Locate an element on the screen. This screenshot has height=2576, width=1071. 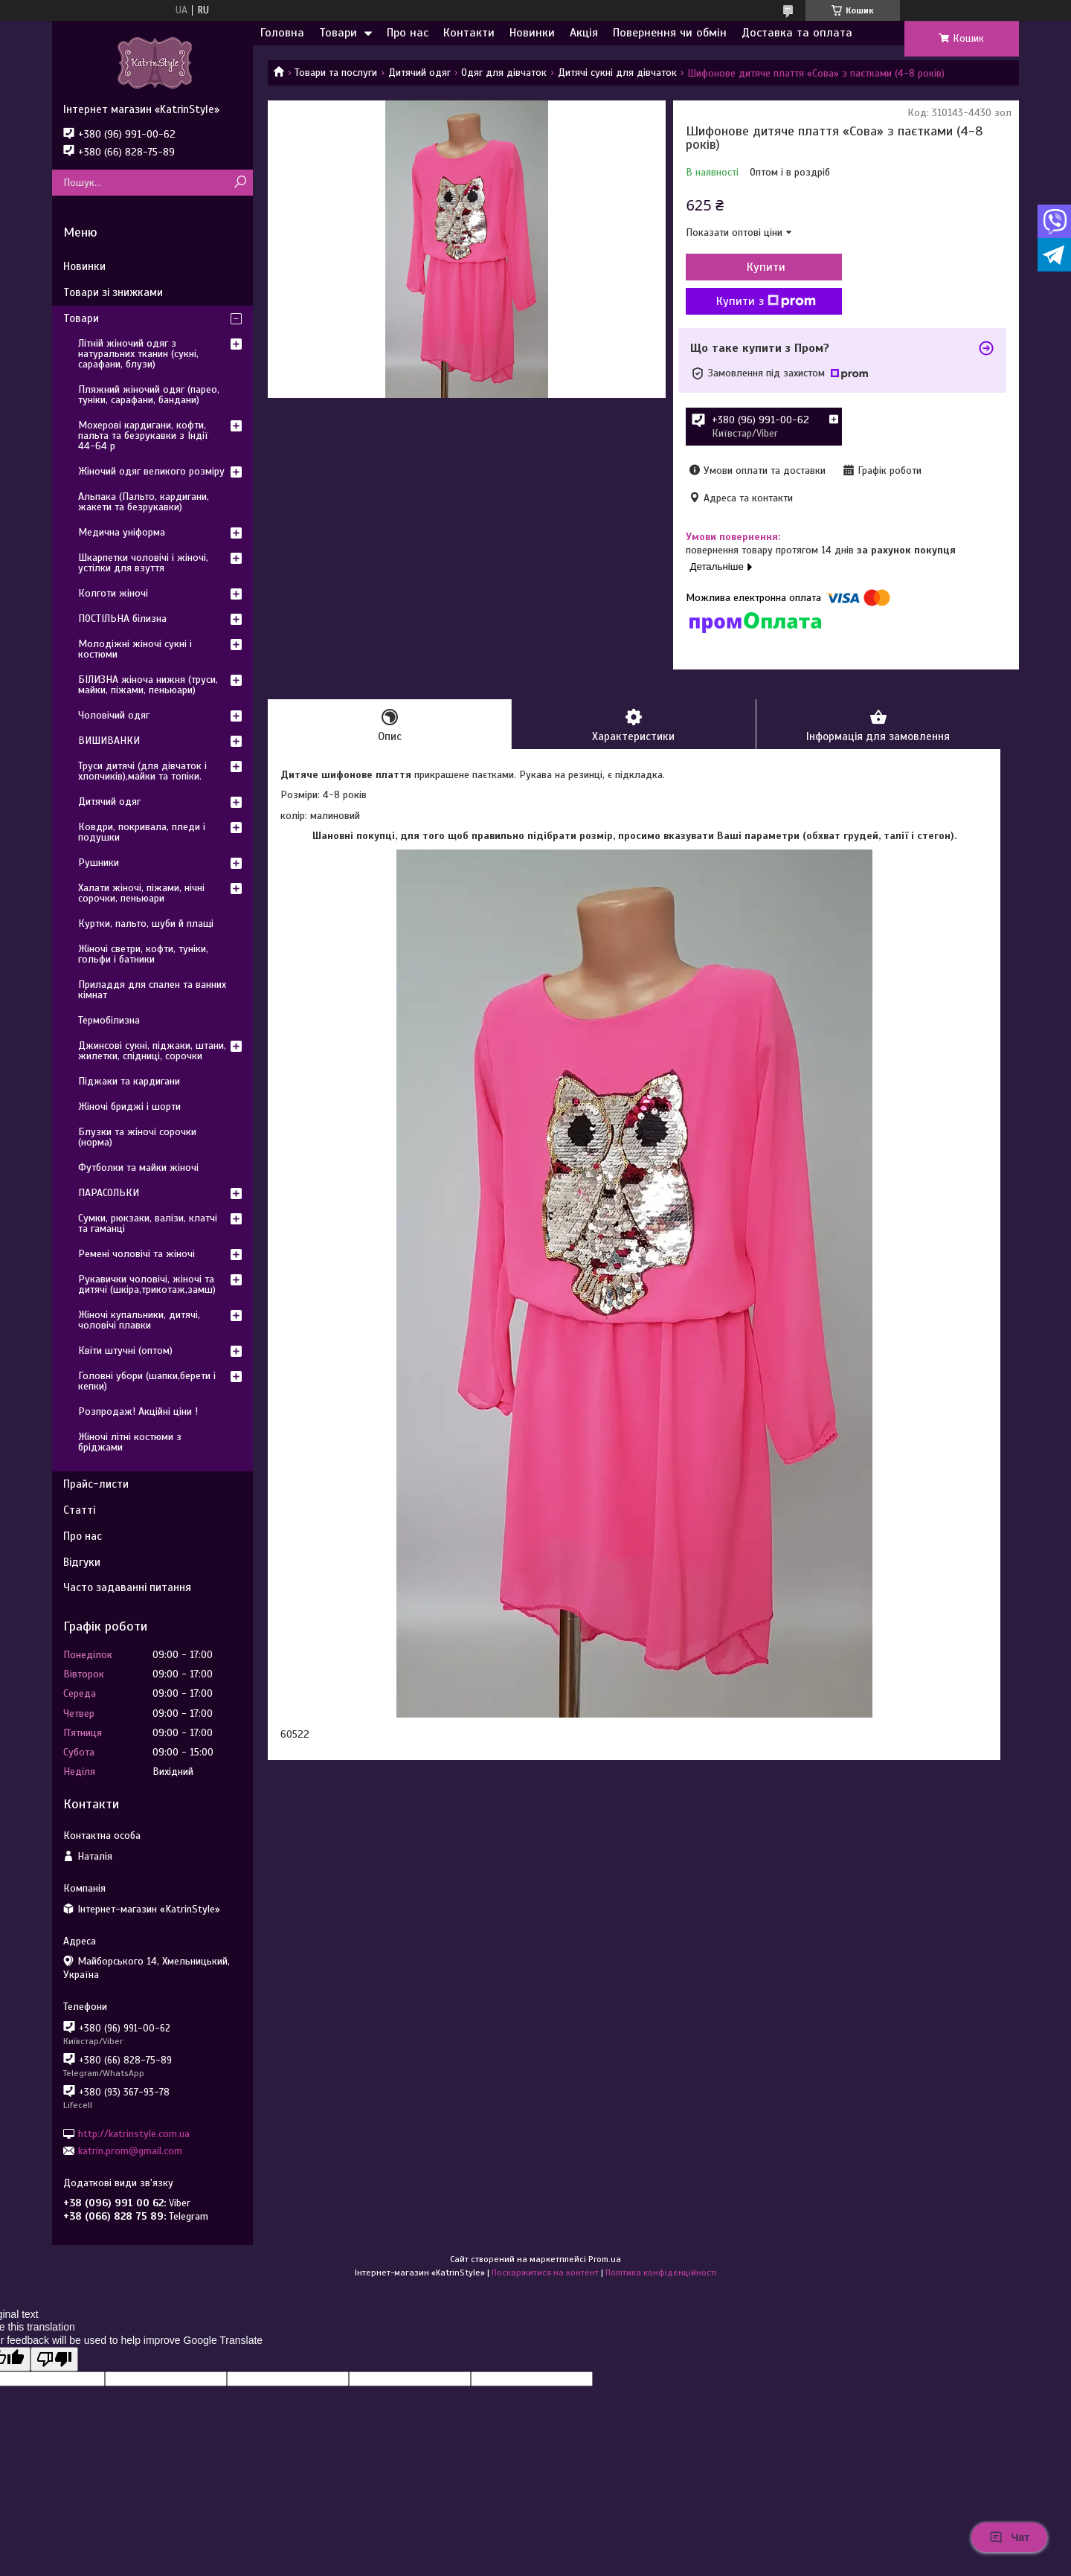
Головна is located at coordinates (282, 32).